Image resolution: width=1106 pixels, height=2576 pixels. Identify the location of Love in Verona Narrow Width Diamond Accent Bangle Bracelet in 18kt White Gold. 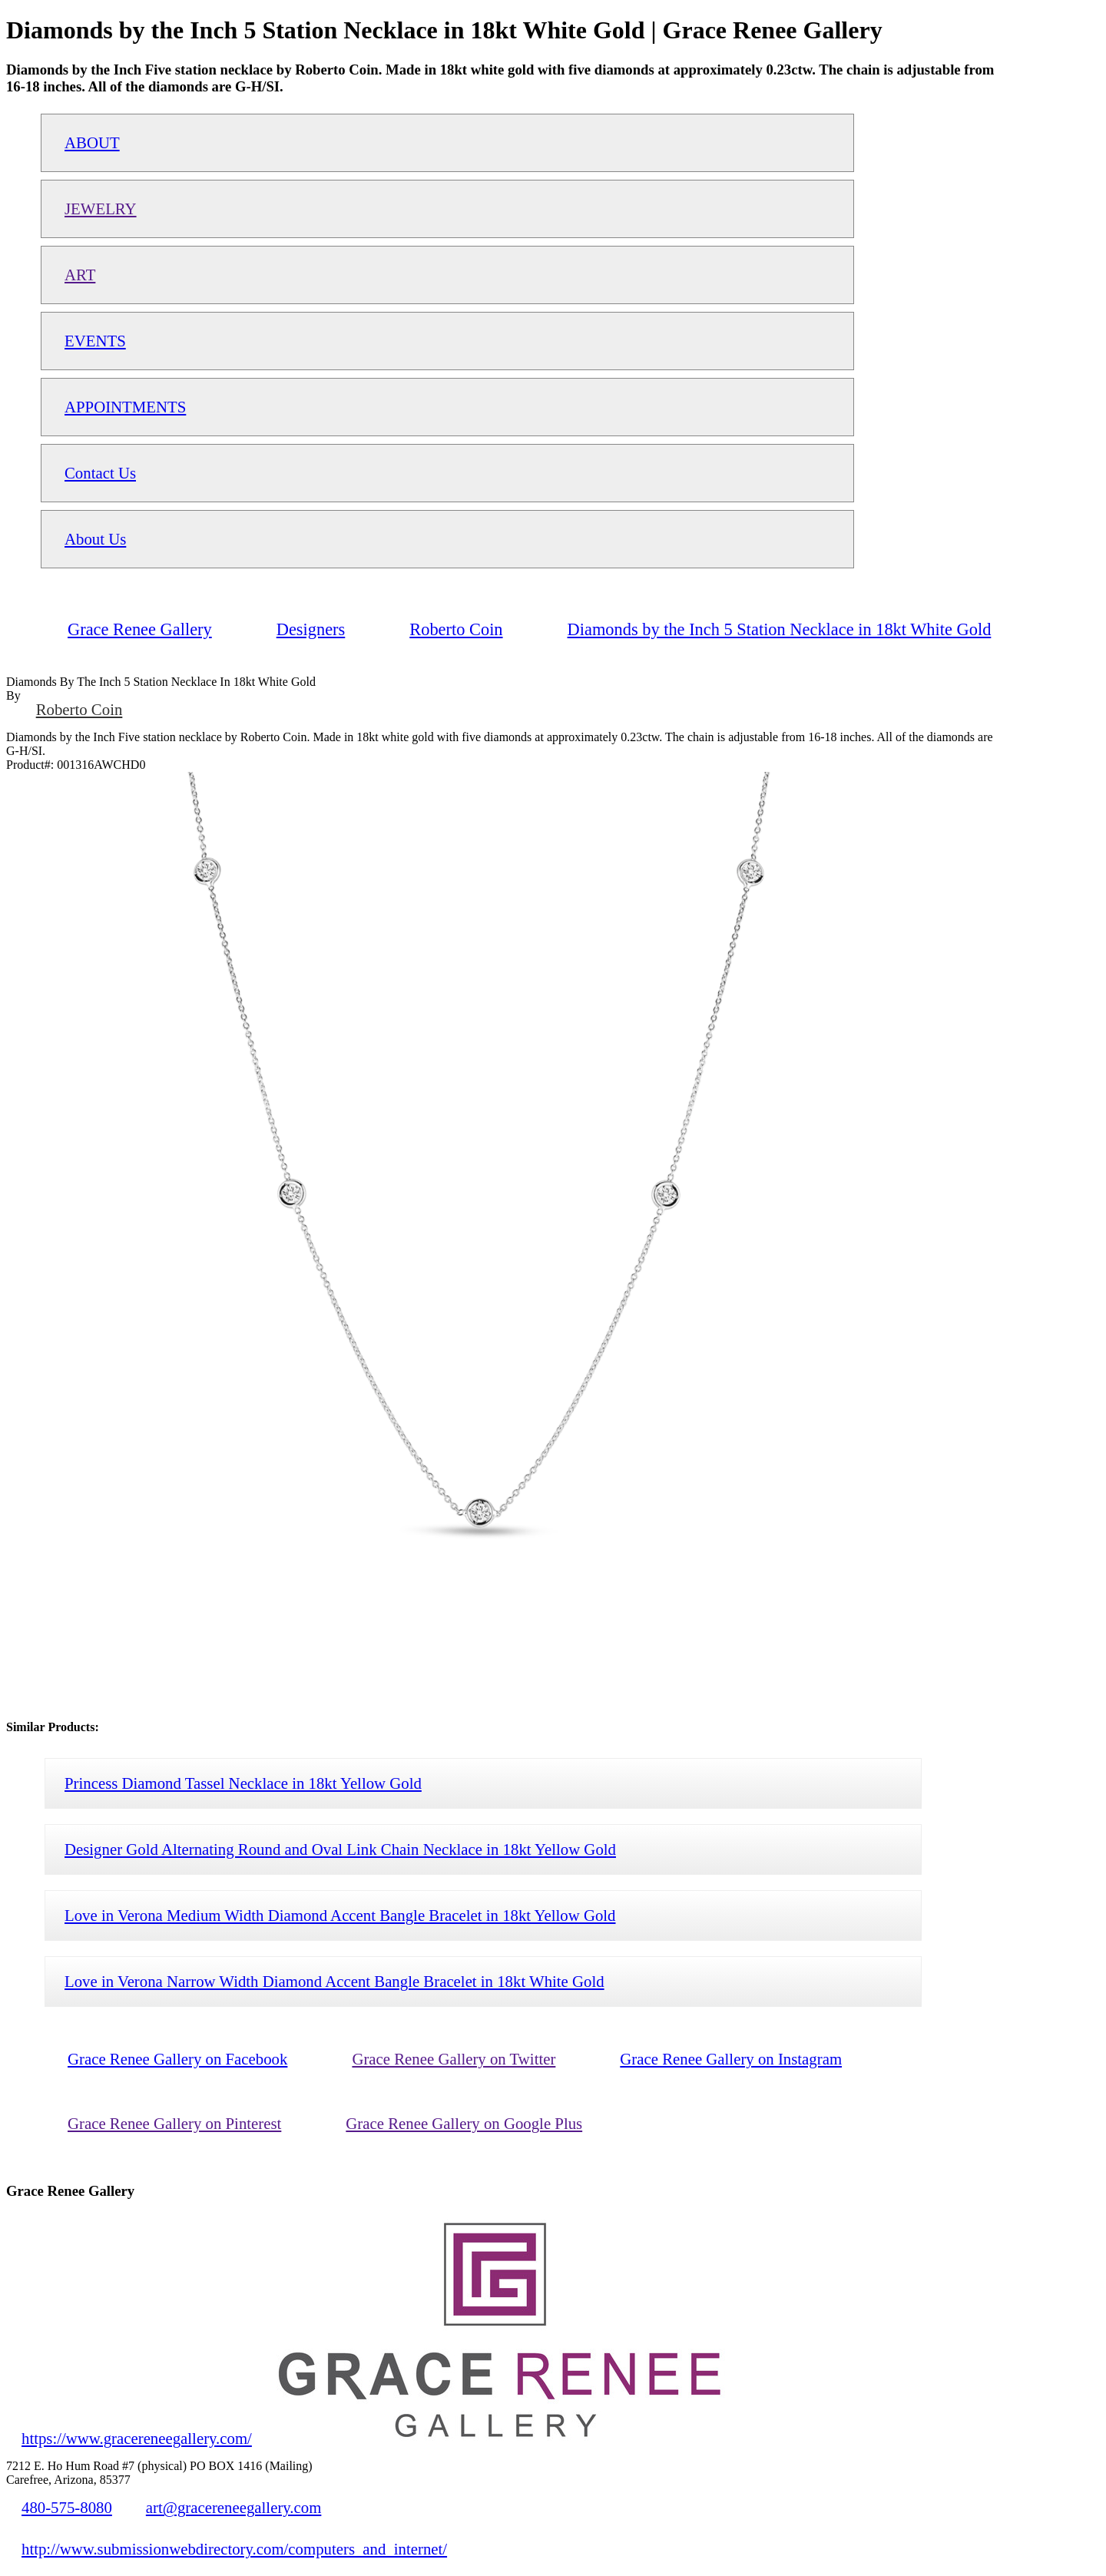
(334, 1981).